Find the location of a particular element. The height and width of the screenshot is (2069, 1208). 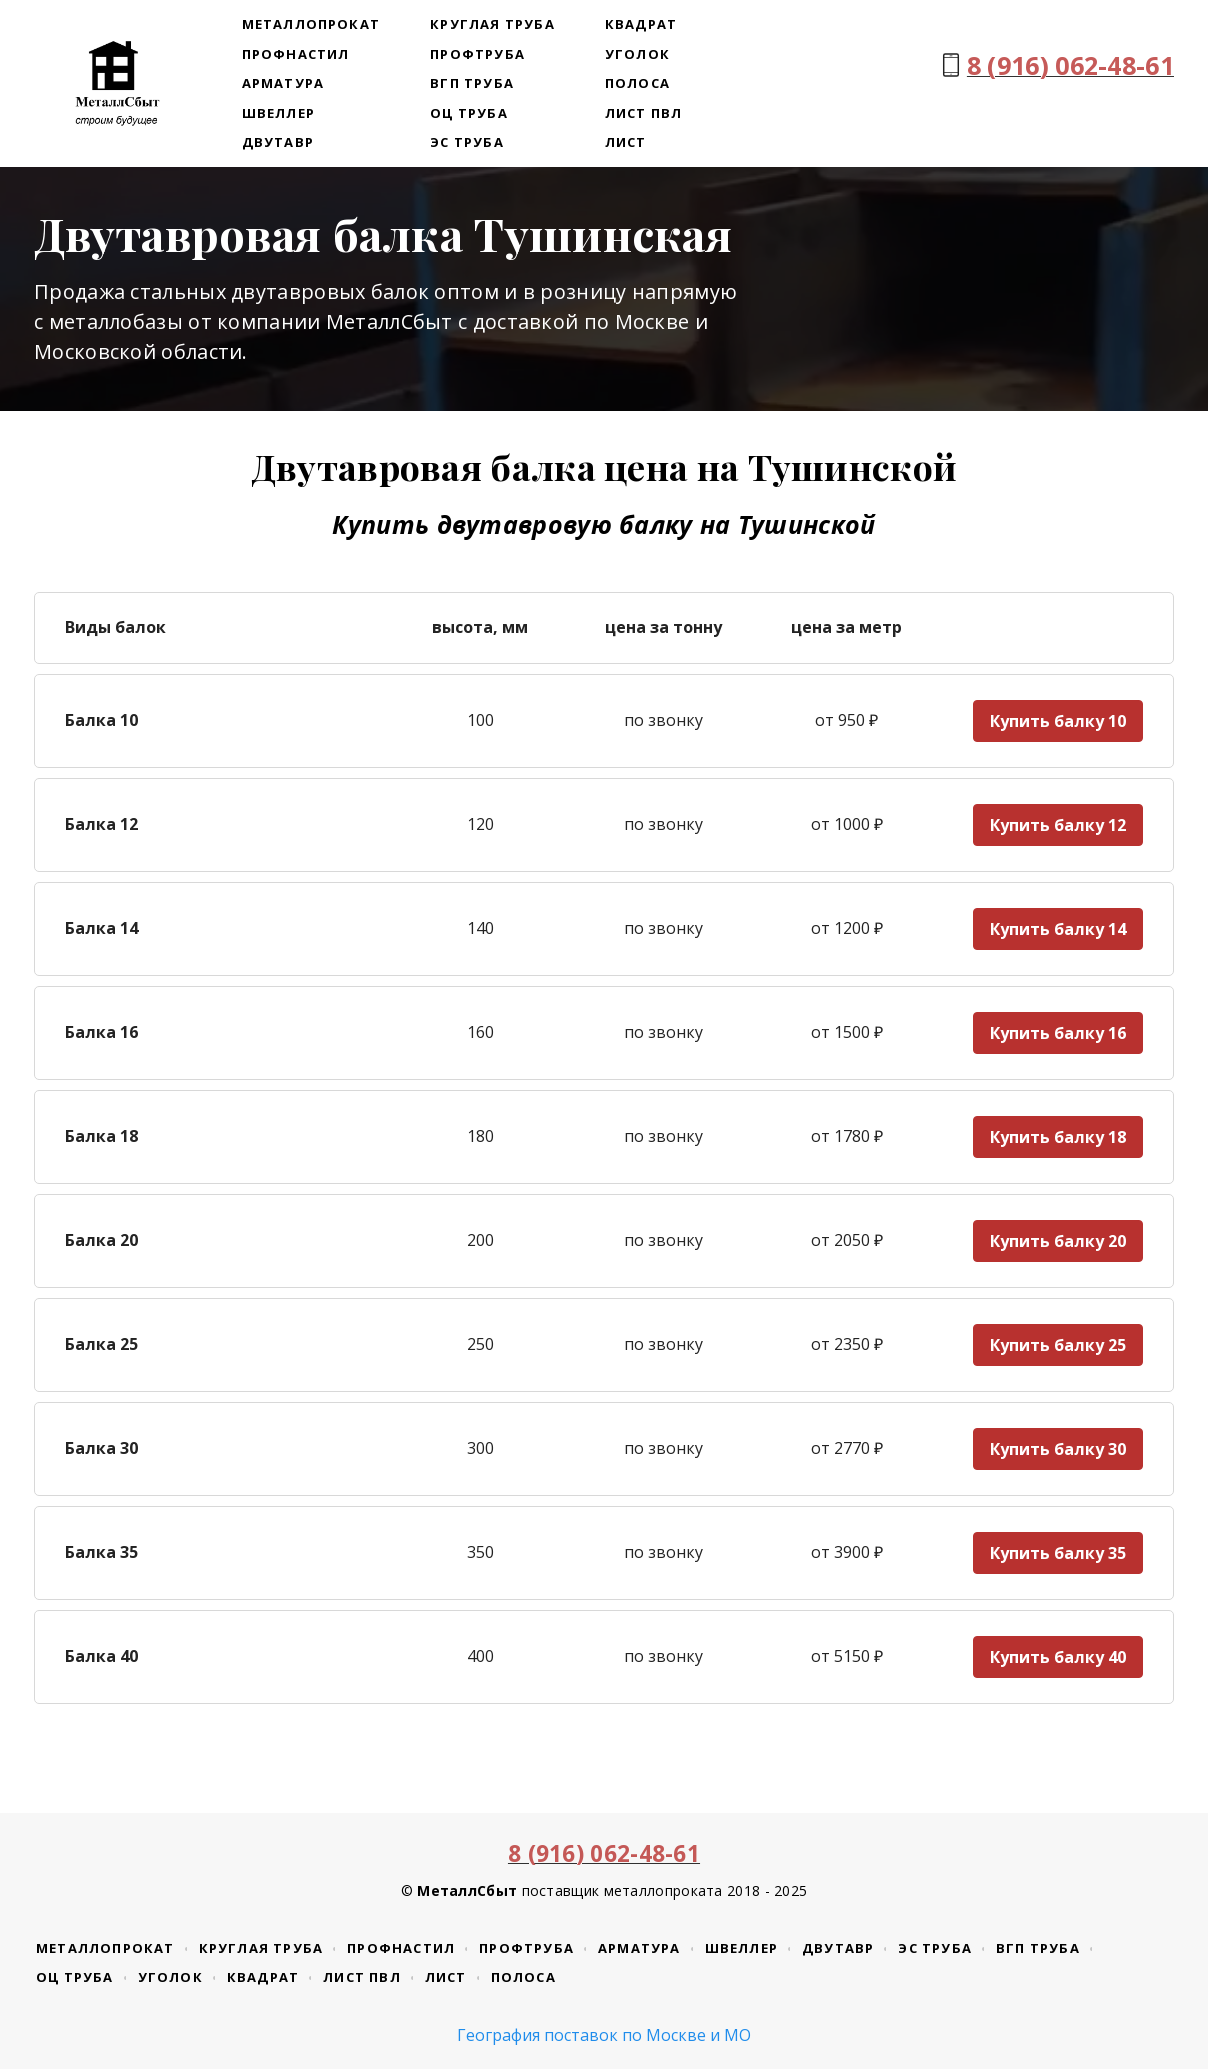

Круглая труба is located at coordinates (492, 24).